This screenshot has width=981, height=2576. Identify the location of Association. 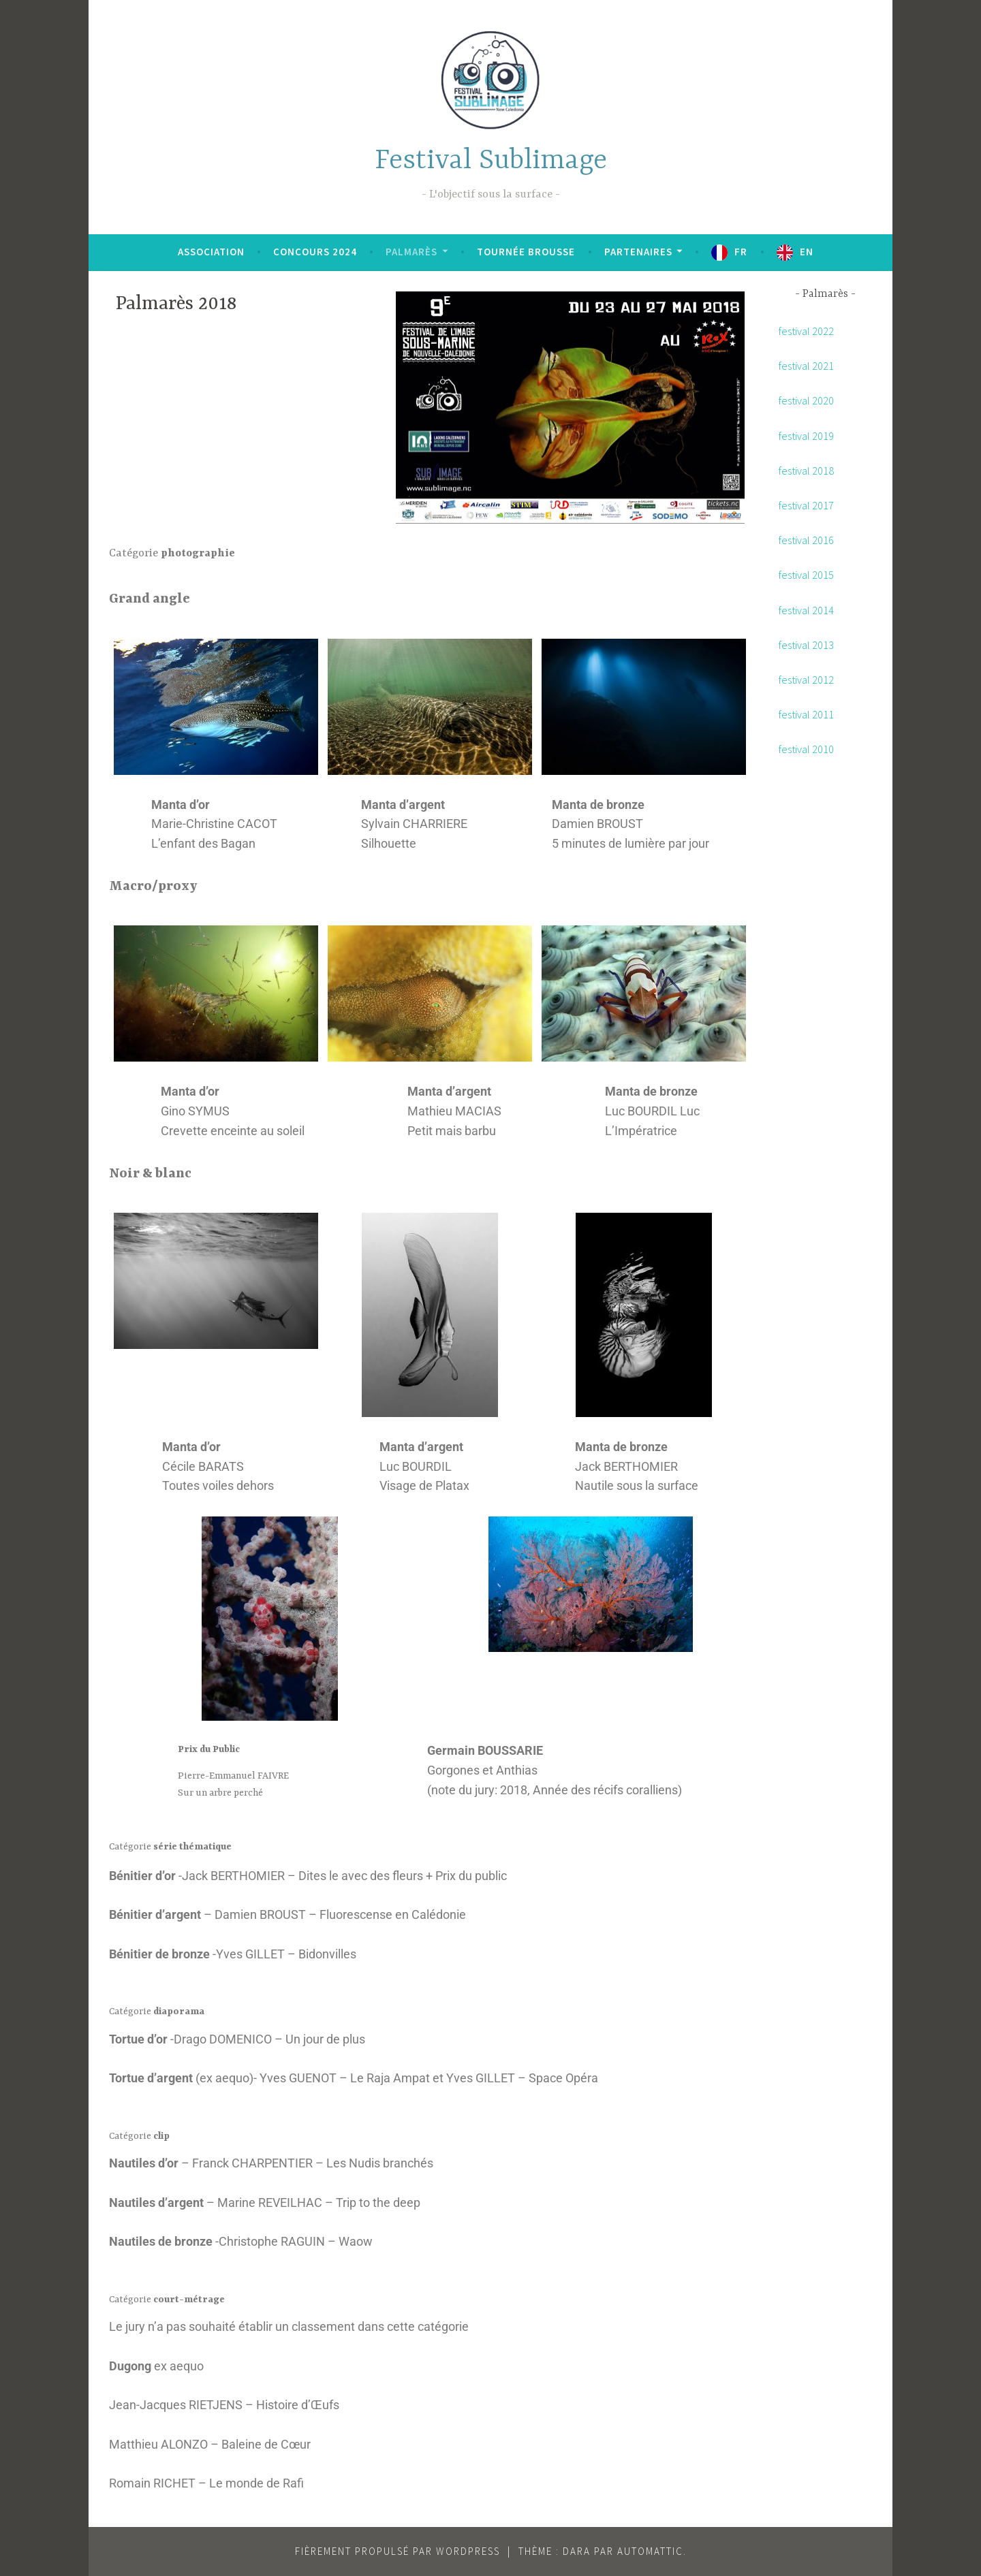
(211, 251).